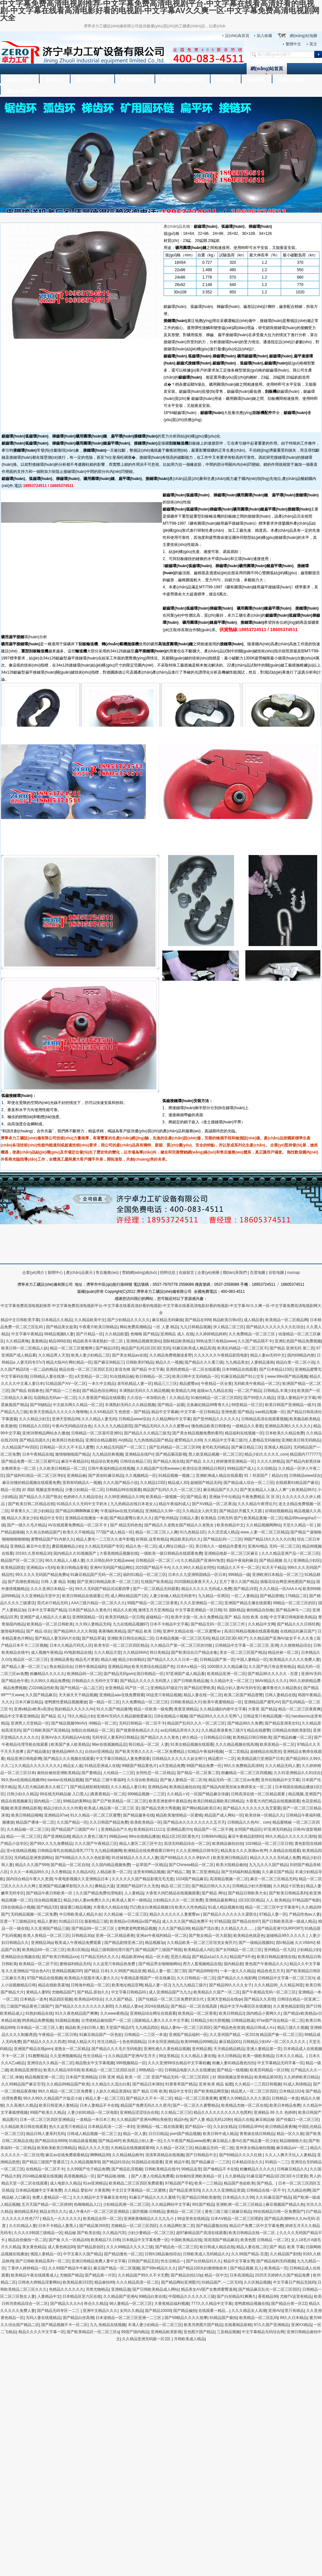  Describe the element at coordinates (178, 1341) in the screenshot. I see `国际精品欧美精品` at that location.